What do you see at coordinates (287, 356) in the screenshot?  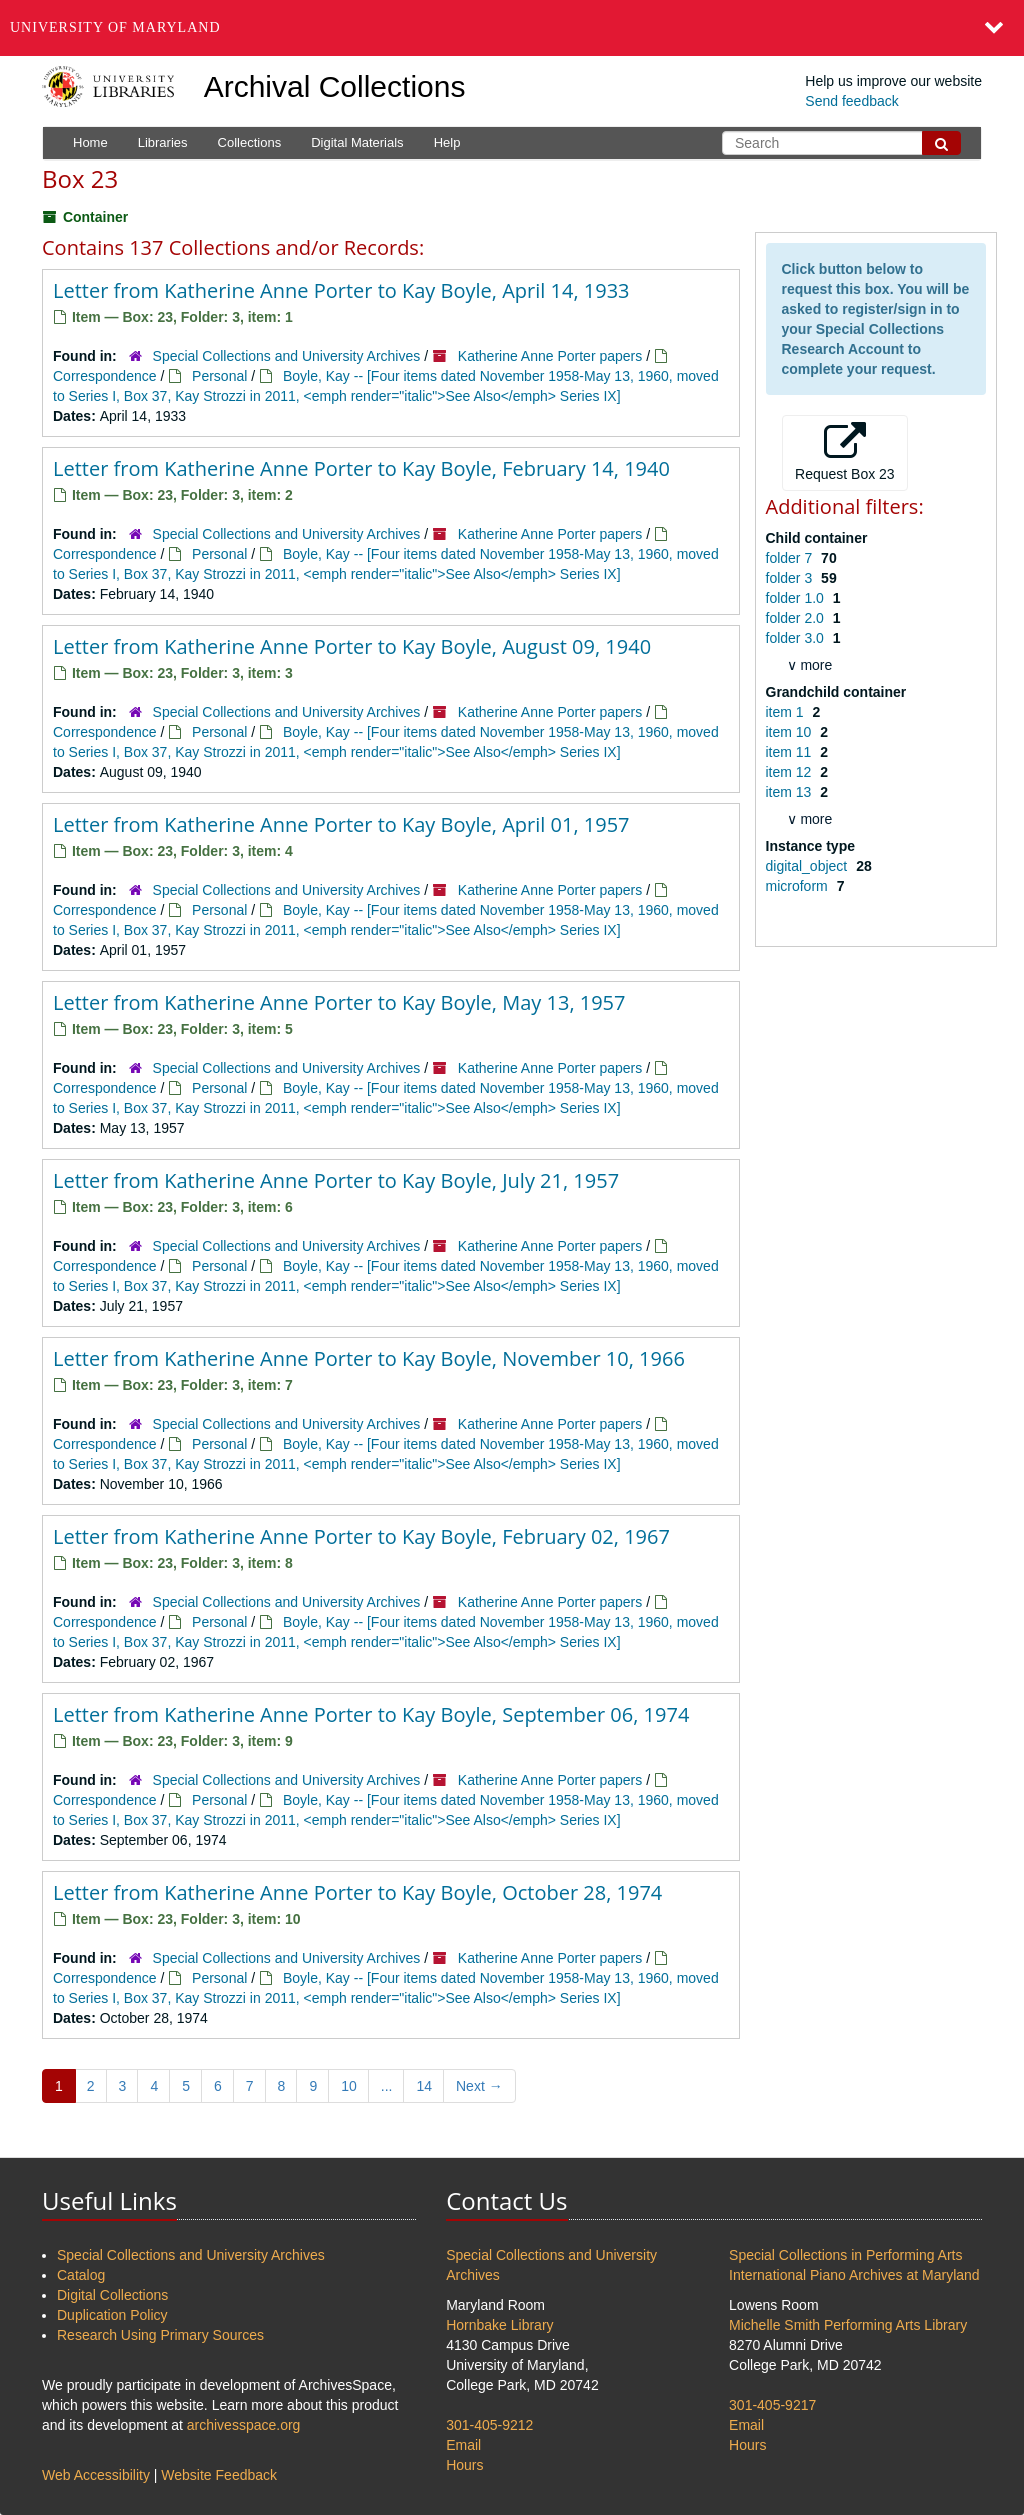 I see `Special Collections and University Archives` at bounding box center [287, 356].